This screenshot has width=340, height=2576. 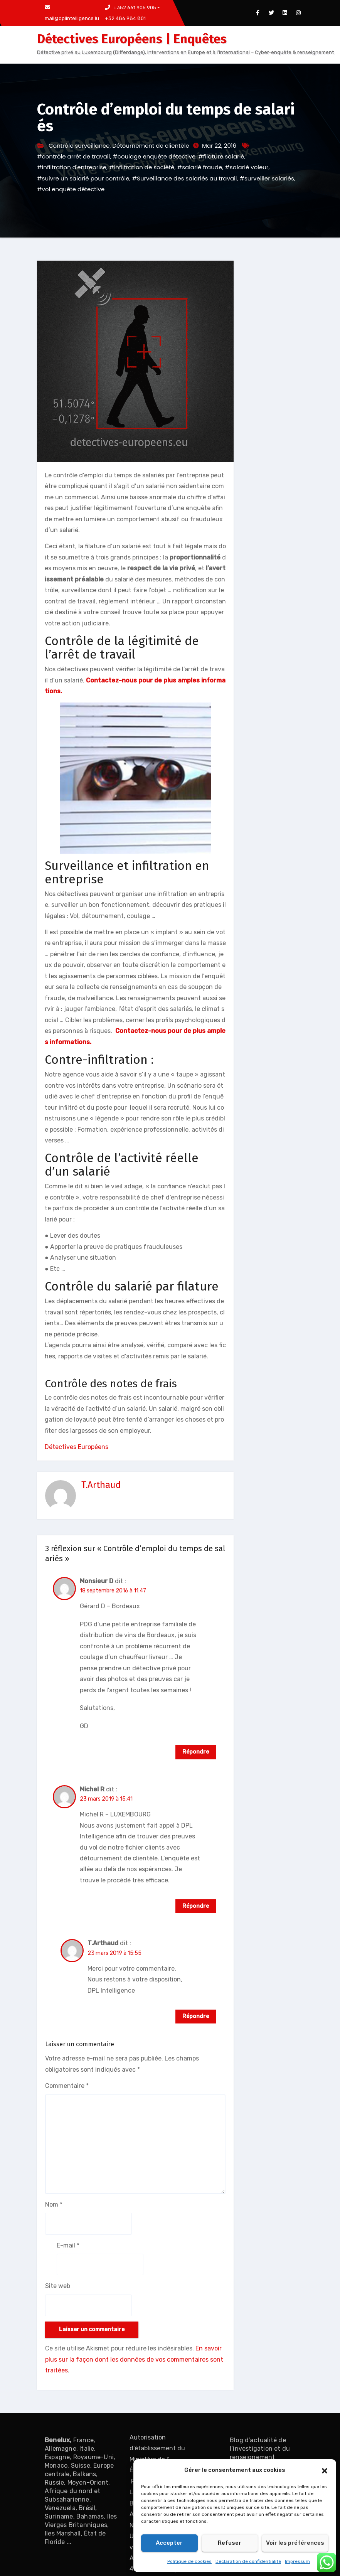 I want to click on Blog d’actualité de l’investigation et du renseignement, so click(x=260, y=2448).